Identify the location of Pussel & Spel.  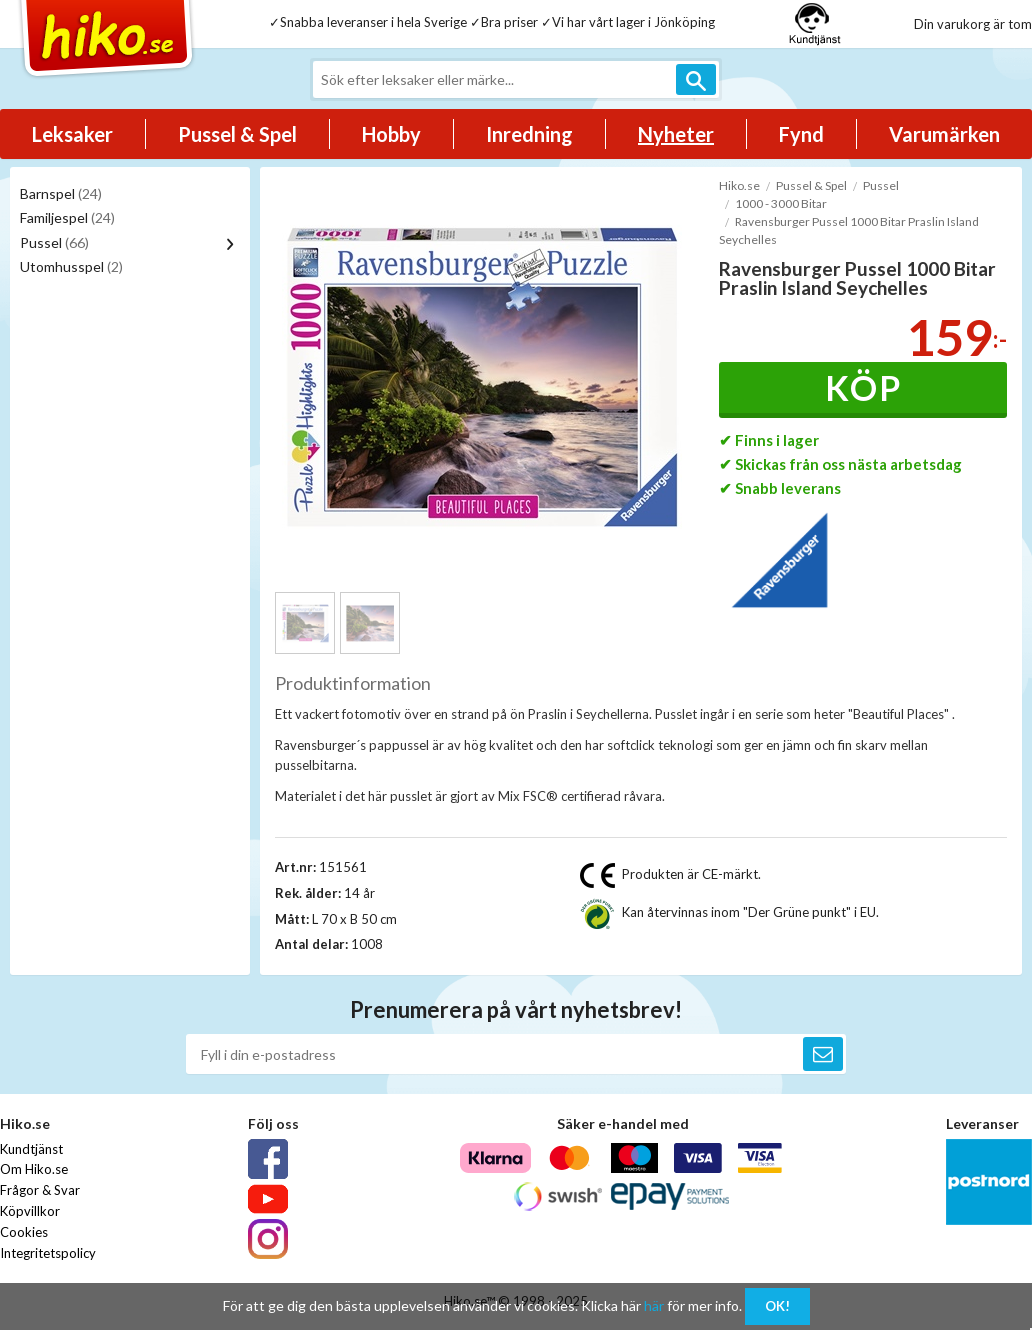
(237, 134).